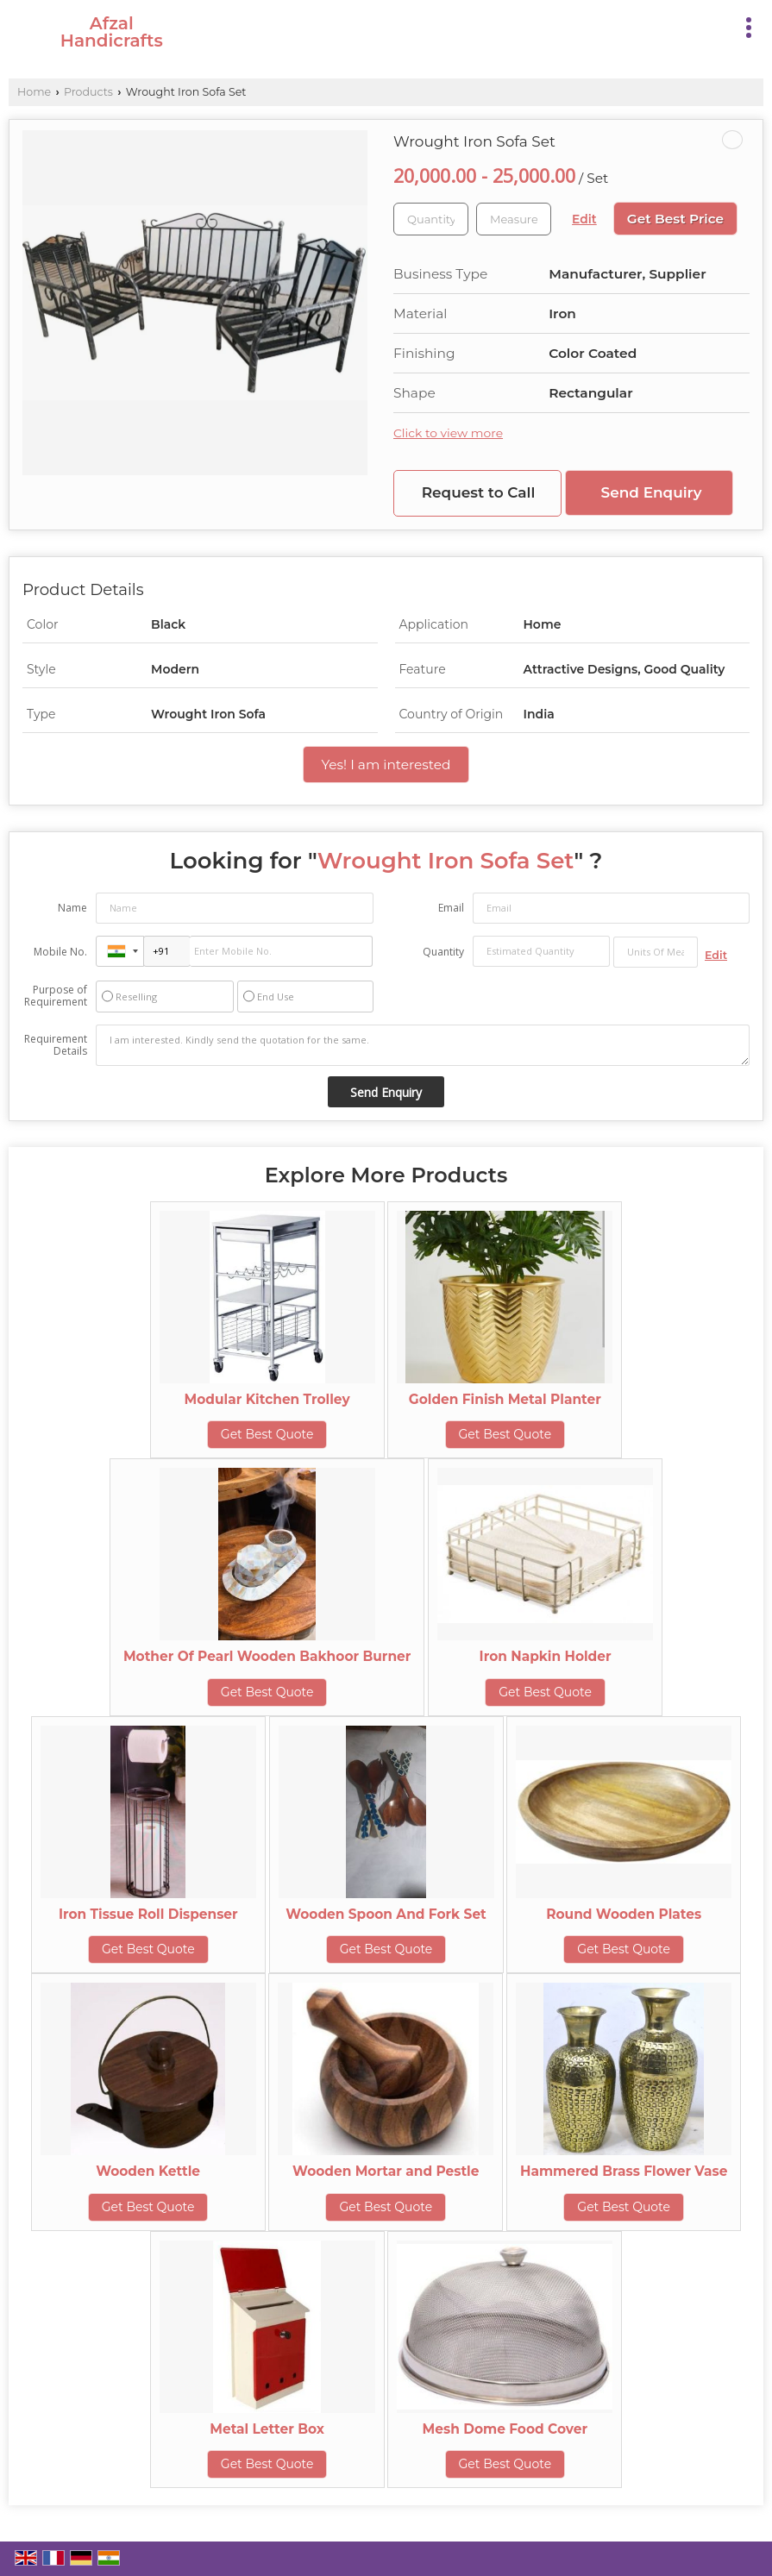 The width and height of the screenshot is (772, 2576). Describe the element at coordinates (60, 951) in the screenshot. I see `Mobile No.` at that location.